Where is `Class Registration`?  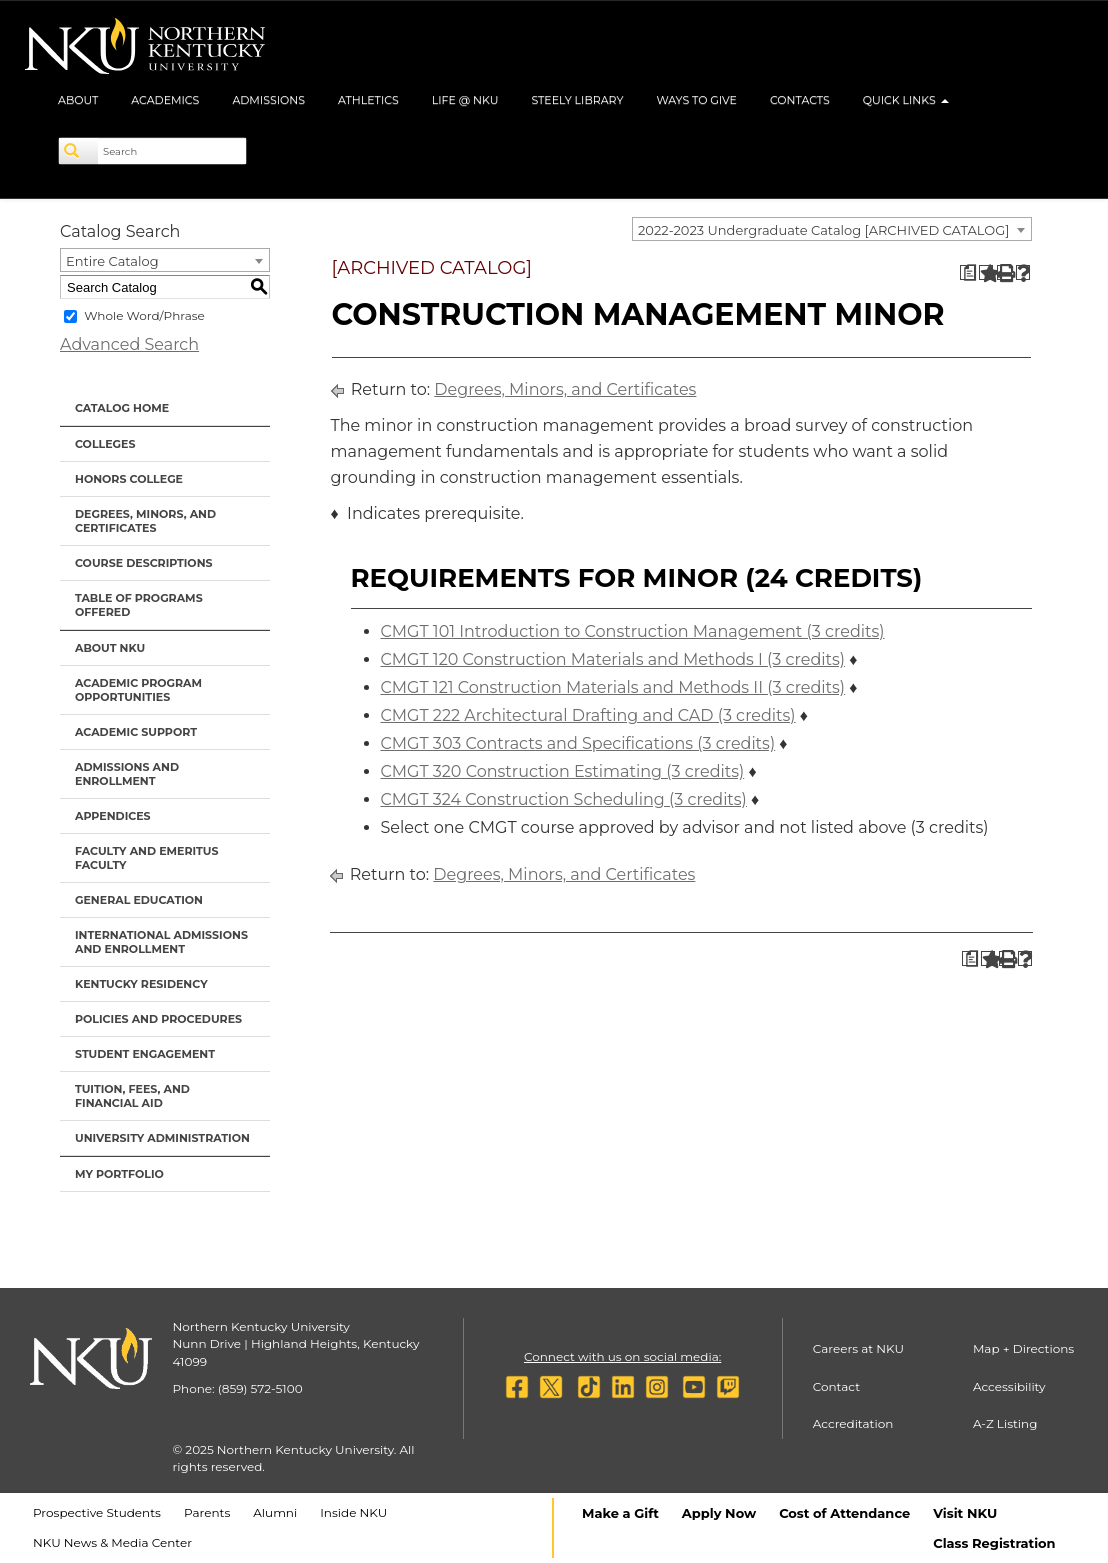 Class Registration is located at coordinates (994, 1543).